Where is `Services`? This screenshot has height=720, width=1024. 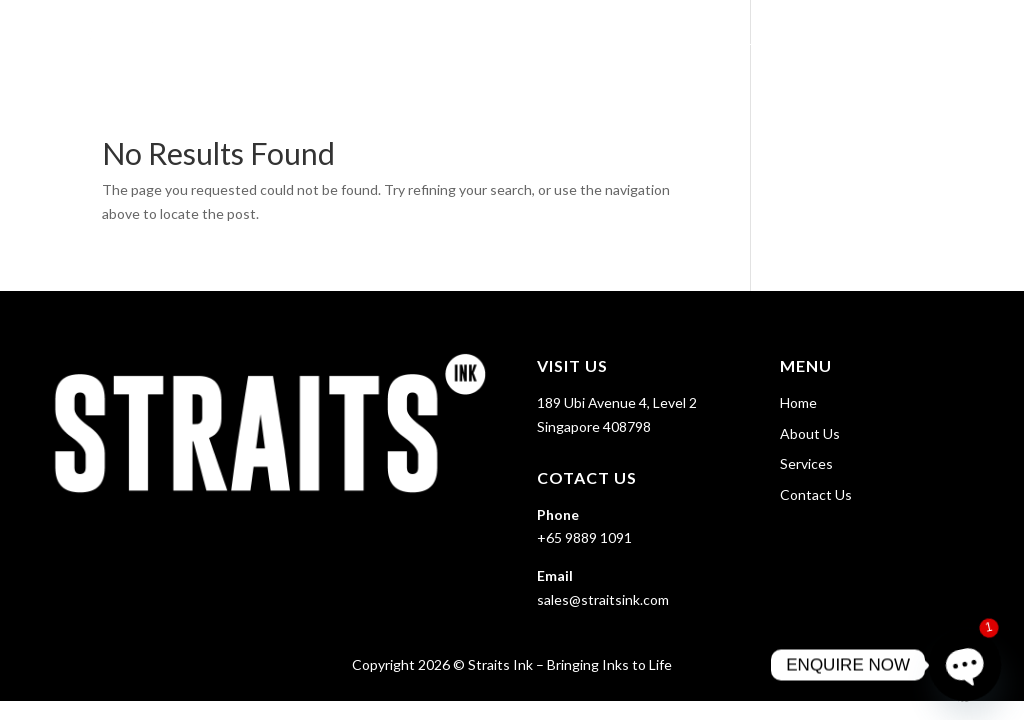 Services is located at coordinates (822, 40).